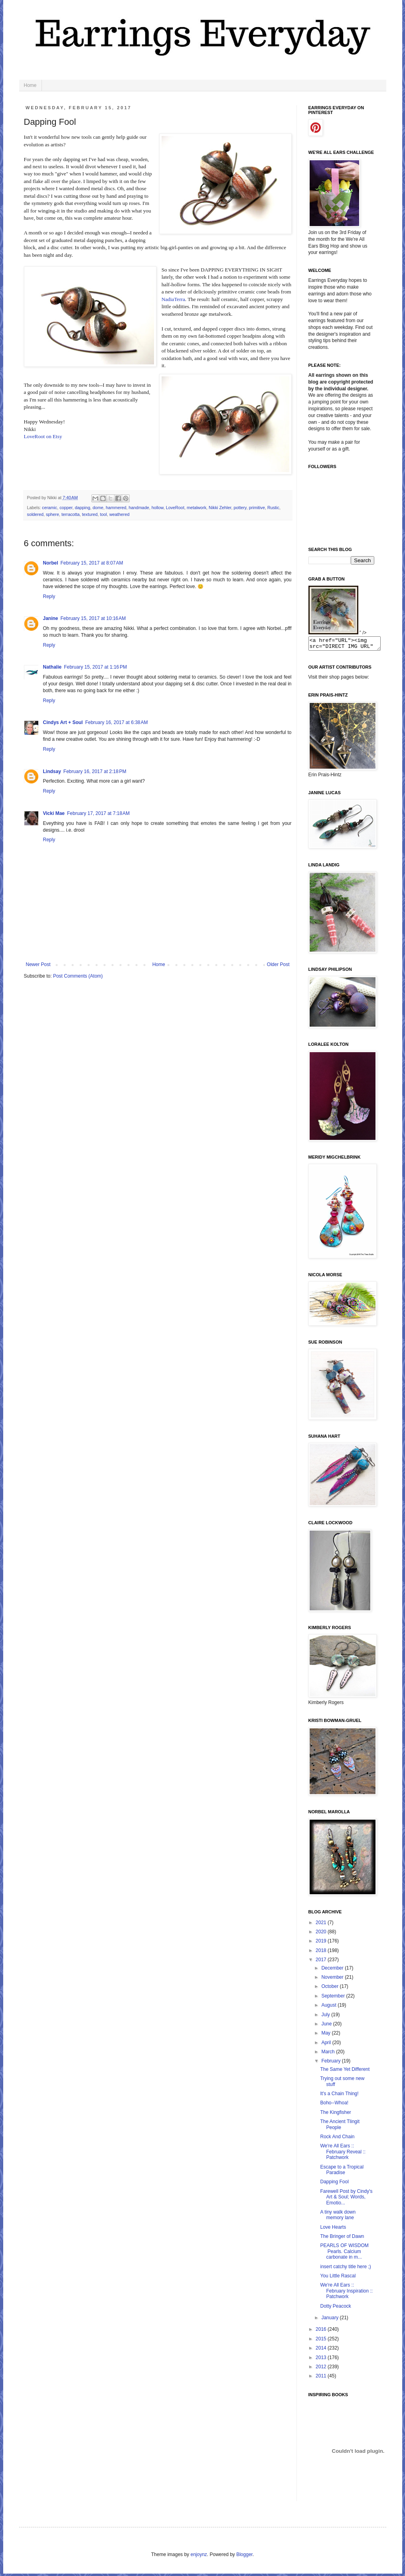  I want to click on March, so click(328, 2054).